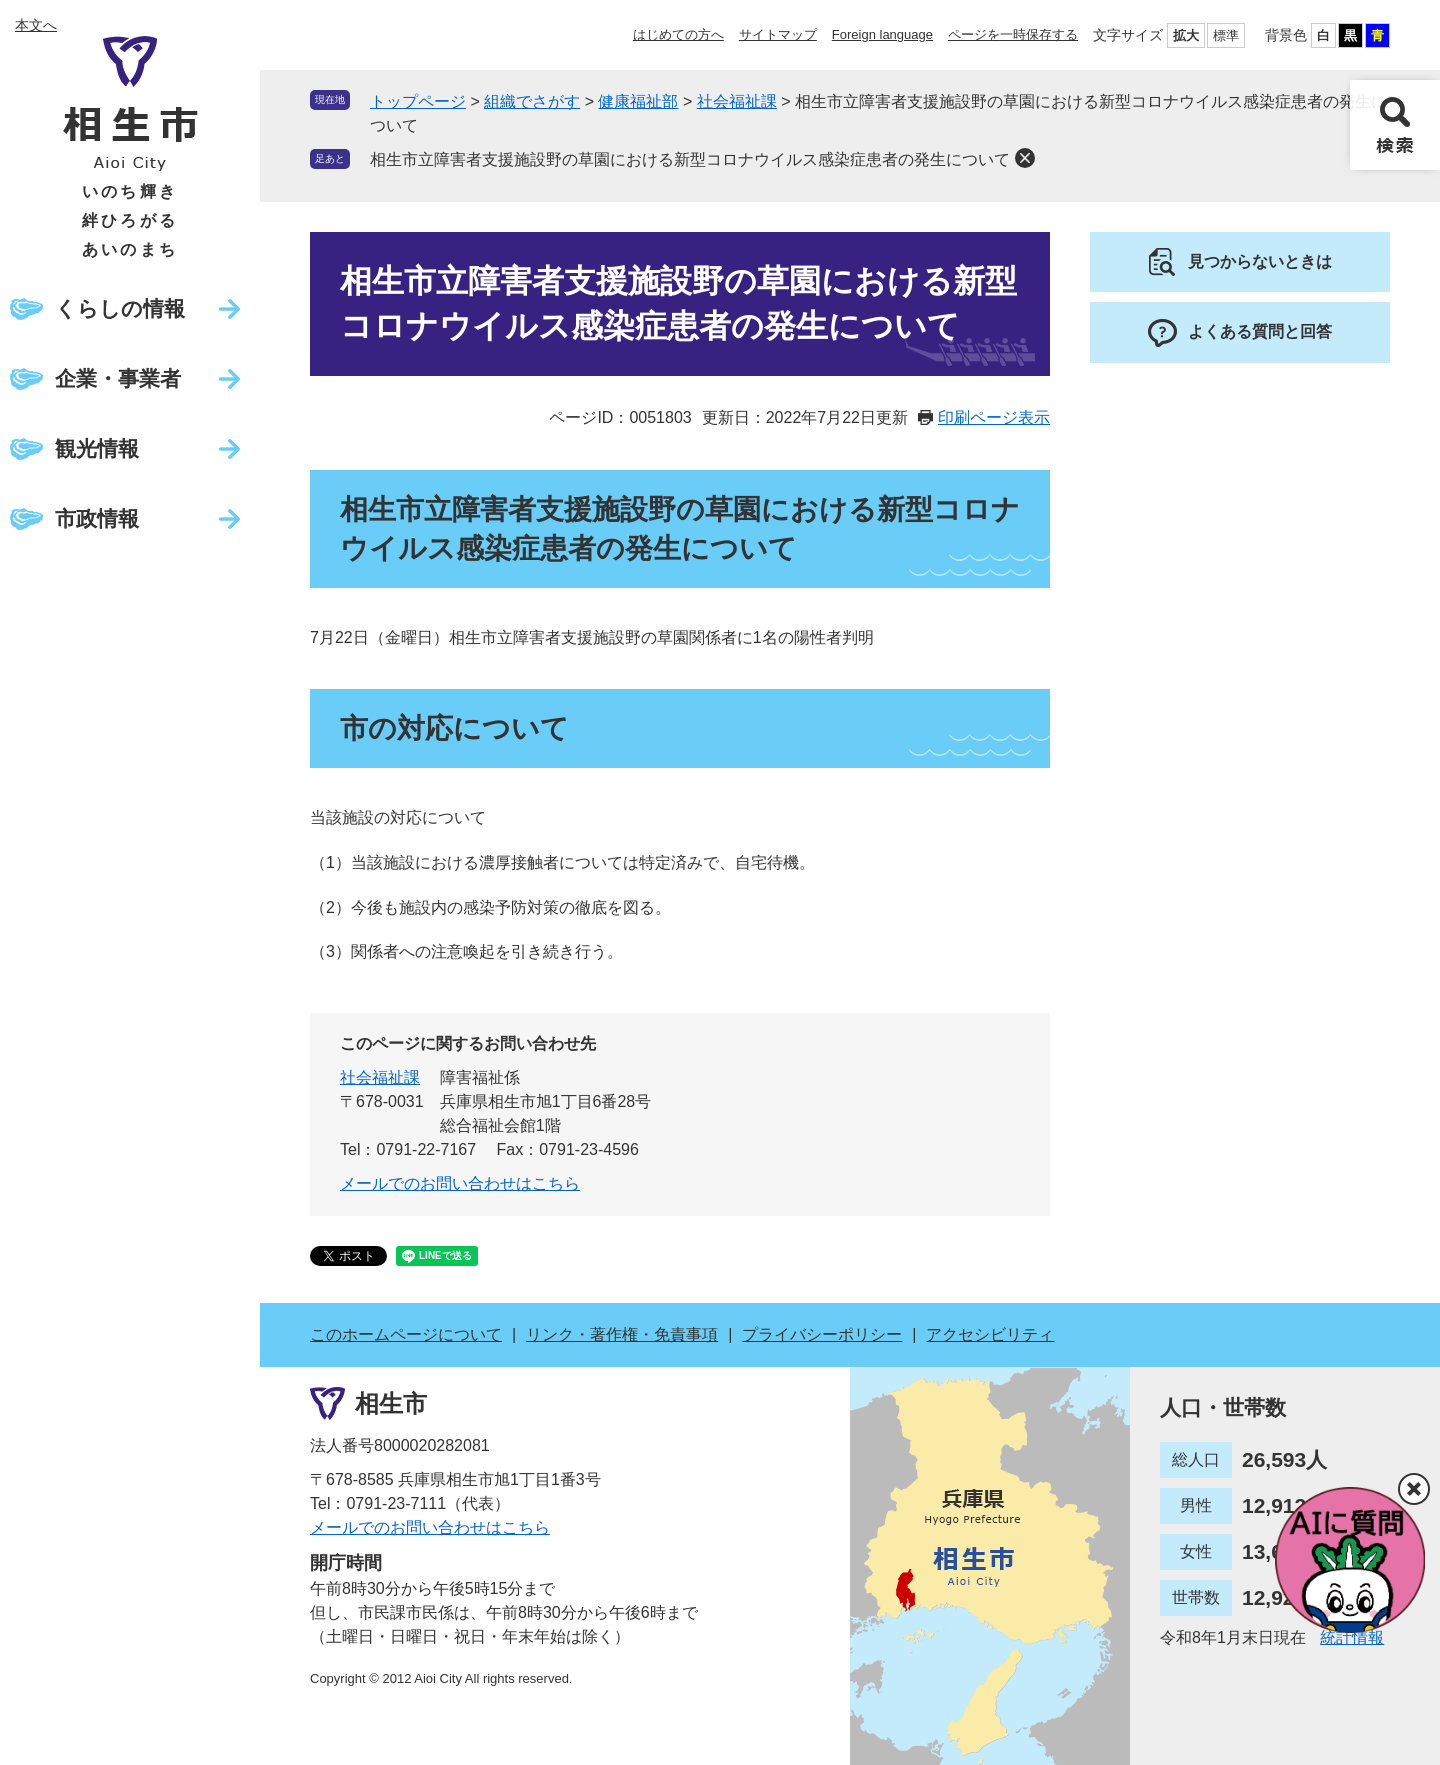 This screenshot has height=1765, width=1440. Describe the element at coordinates (97, 448) in the screenshot. I see `観光情報` at that location.